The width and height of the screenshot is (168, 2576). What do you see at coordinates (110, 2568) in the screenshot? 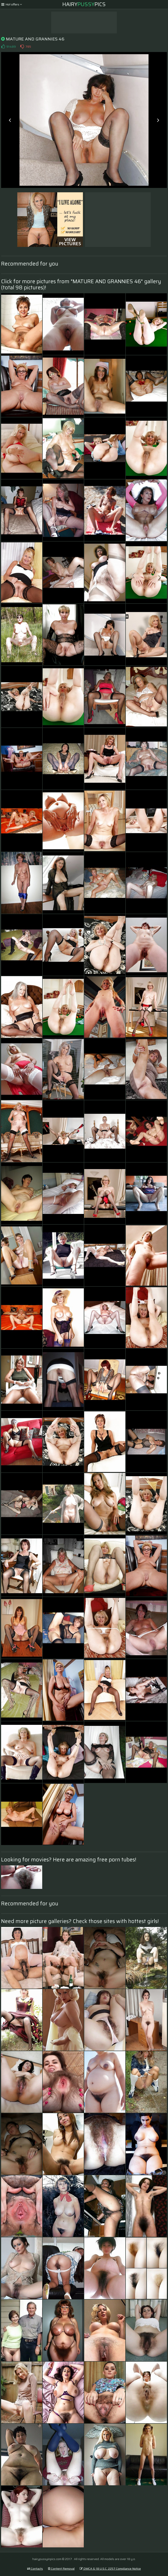
I see `DMCA & 18 U.S.C. 2257 Compliance Notice` at bounding box center [110, 2568].